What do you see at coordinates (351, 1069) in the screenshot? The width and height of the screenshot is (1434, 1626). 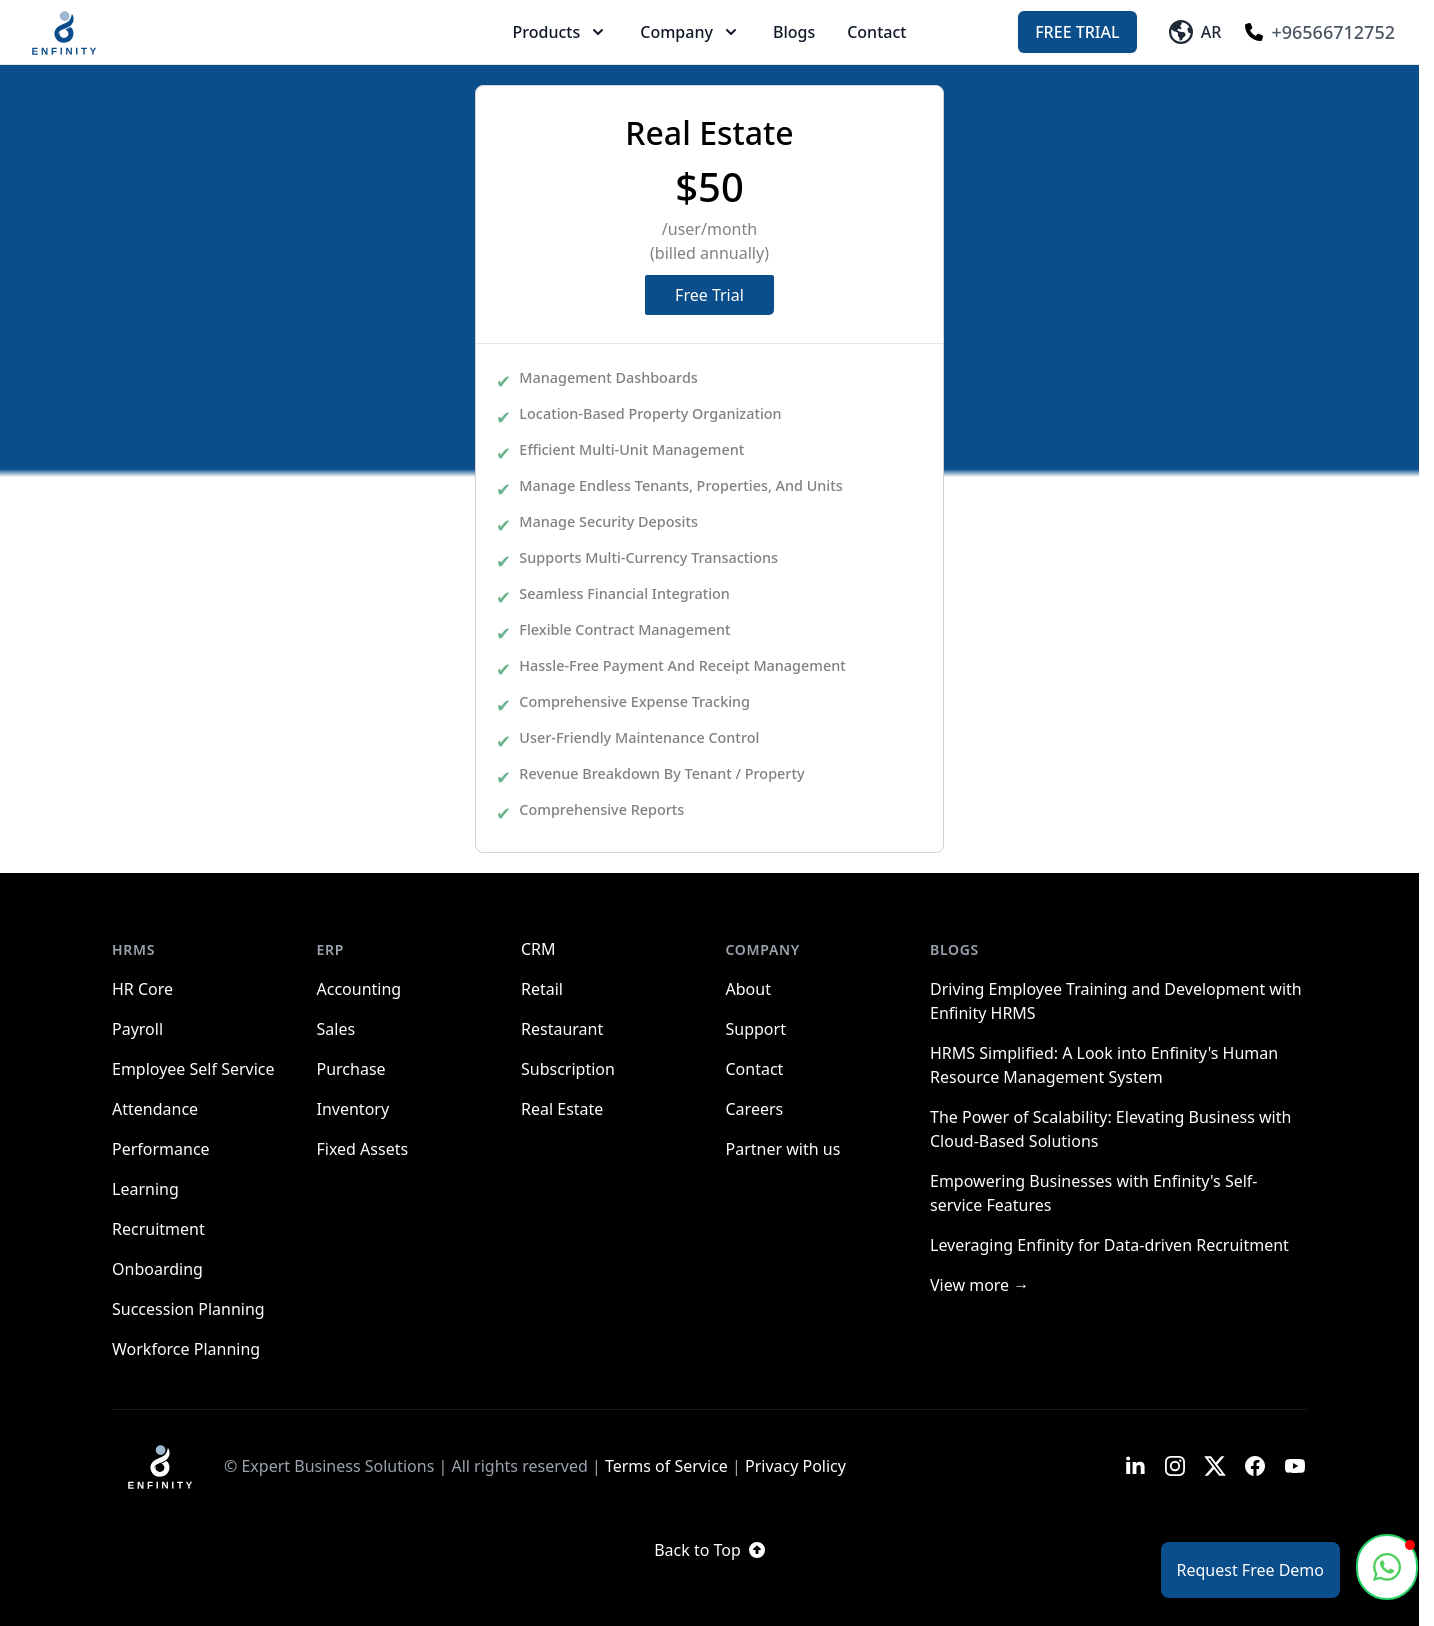 I see `Purchase` at bounding box center [351, 1069].